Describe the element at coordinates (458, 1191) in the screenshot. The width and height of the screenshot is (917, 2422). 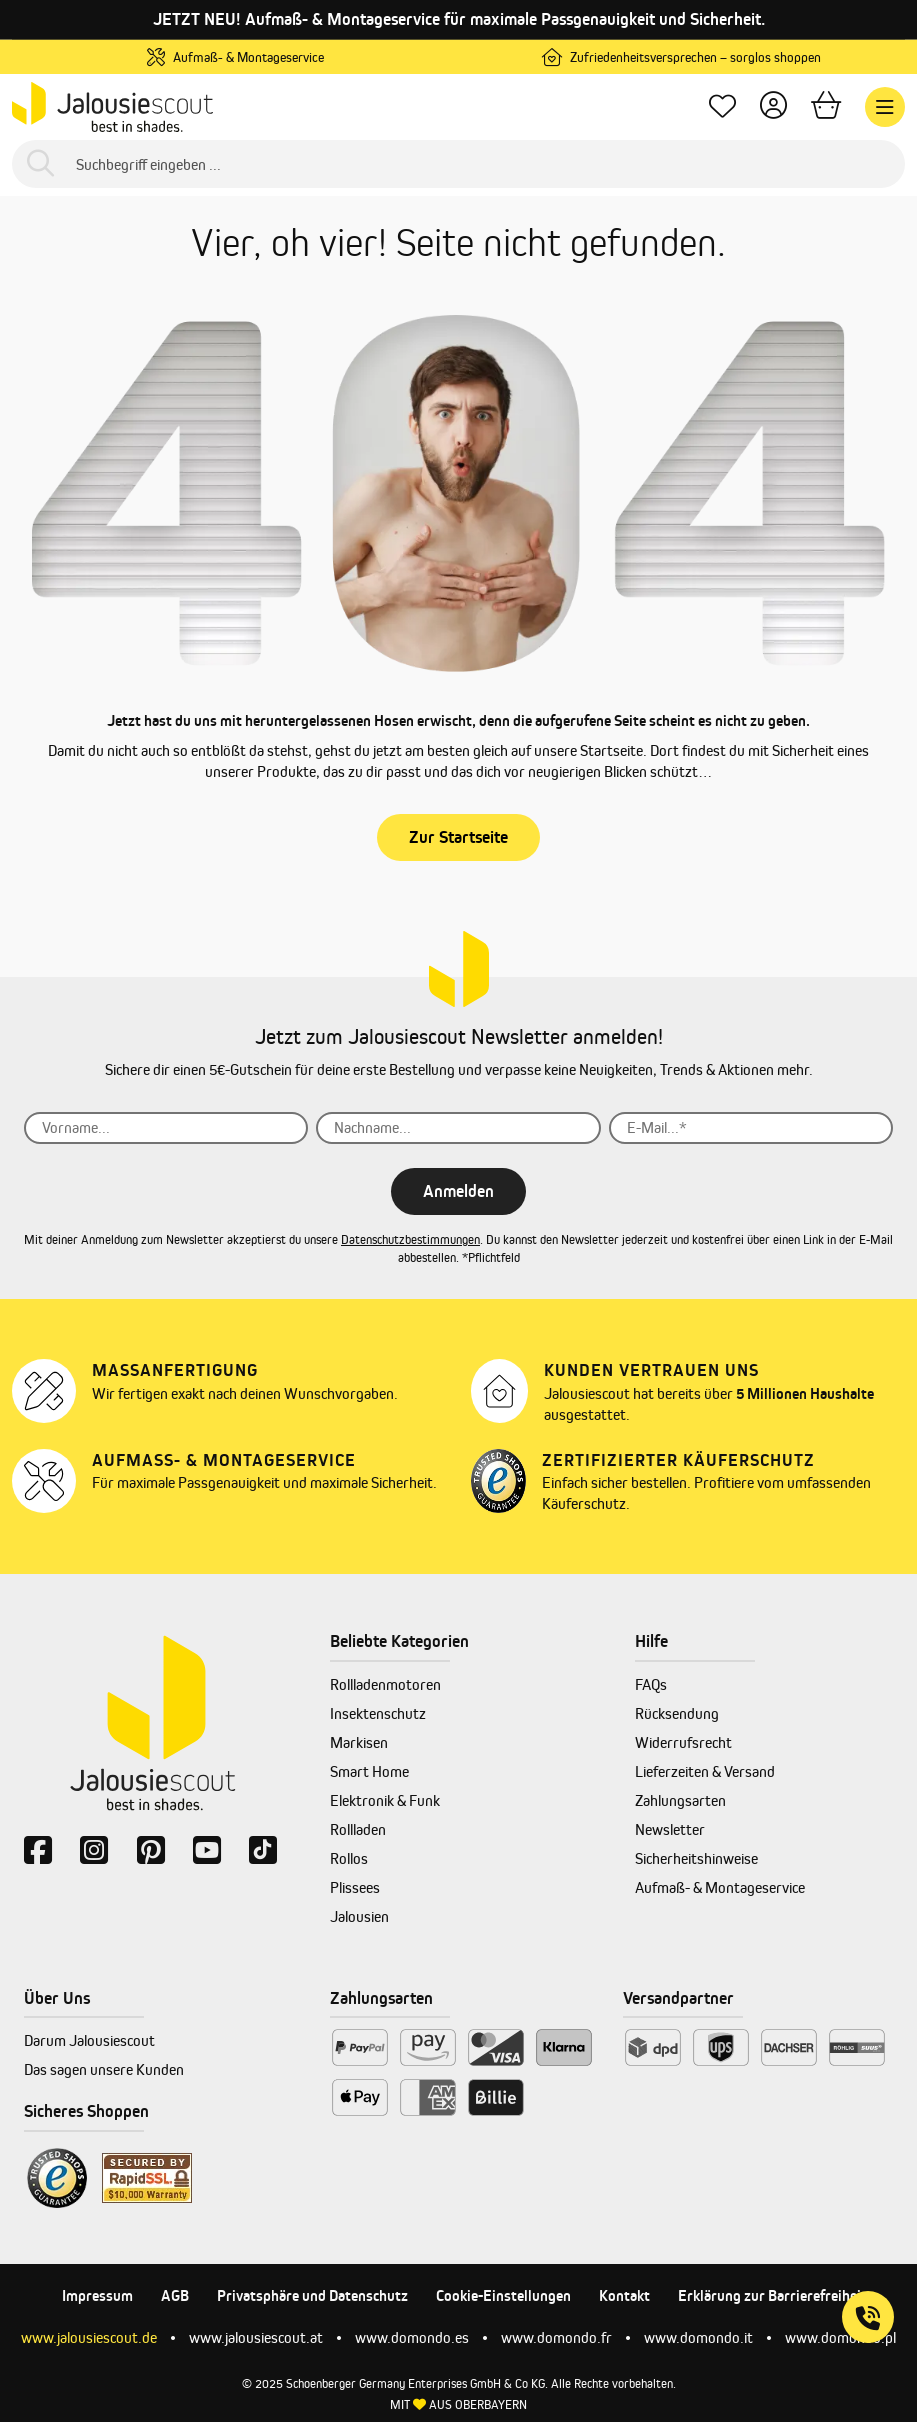
I see `Anmelden` at that location.